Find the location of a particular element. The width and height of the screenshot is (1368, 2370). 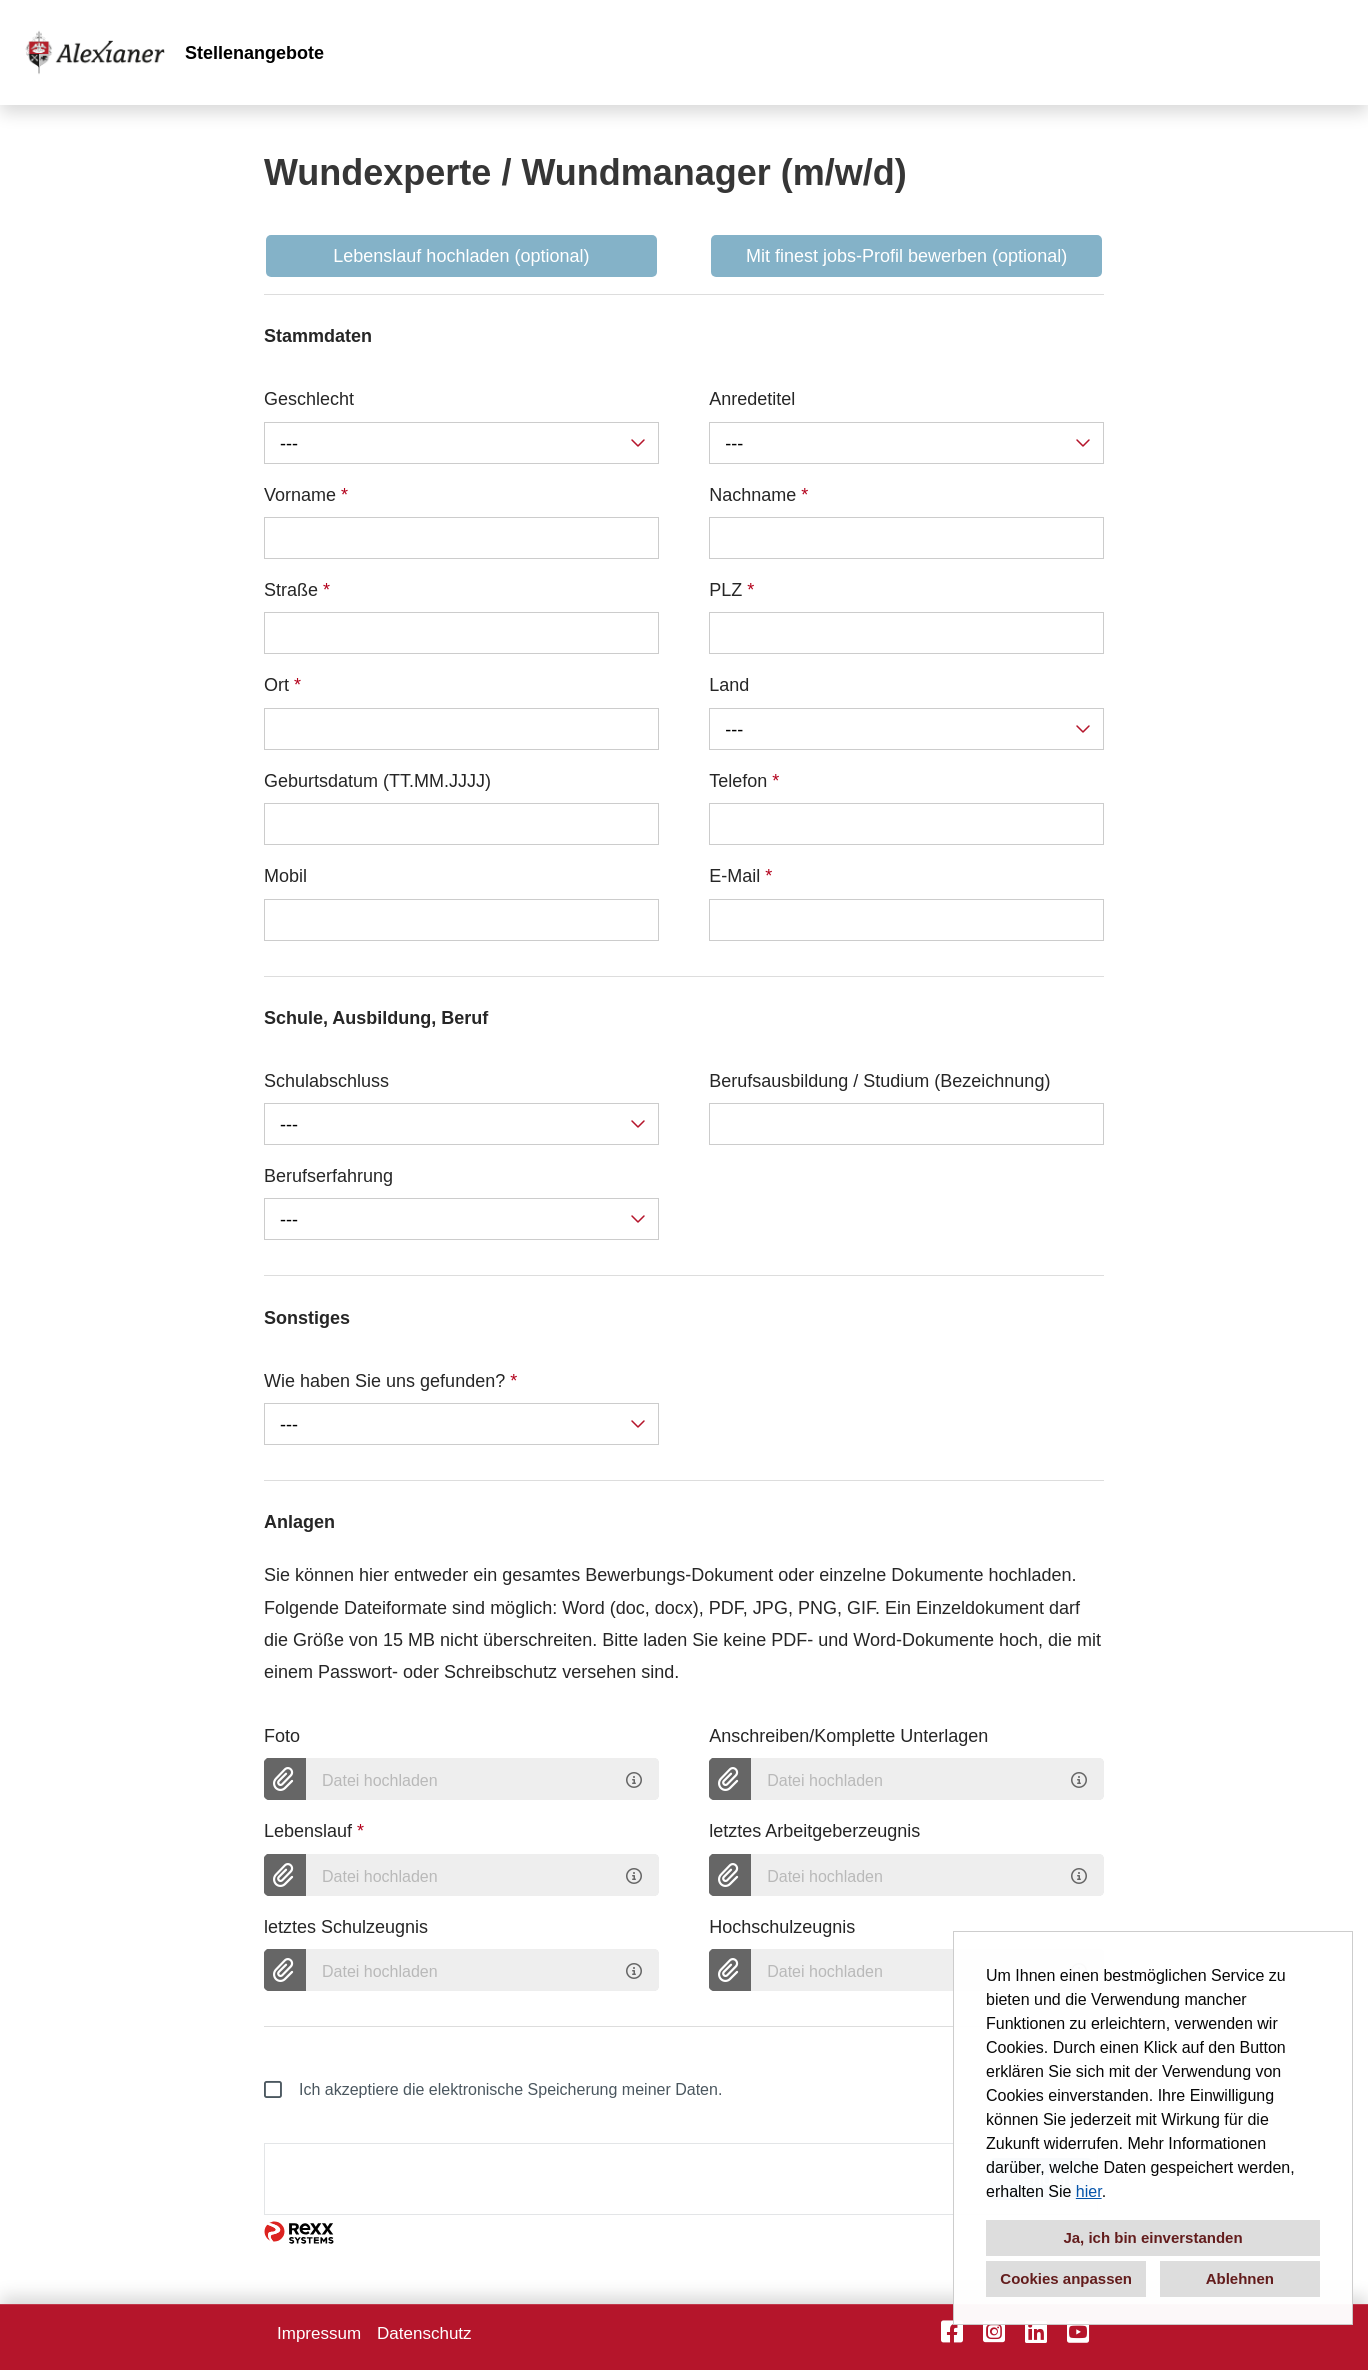

Land is located at coordinates (729, 685).